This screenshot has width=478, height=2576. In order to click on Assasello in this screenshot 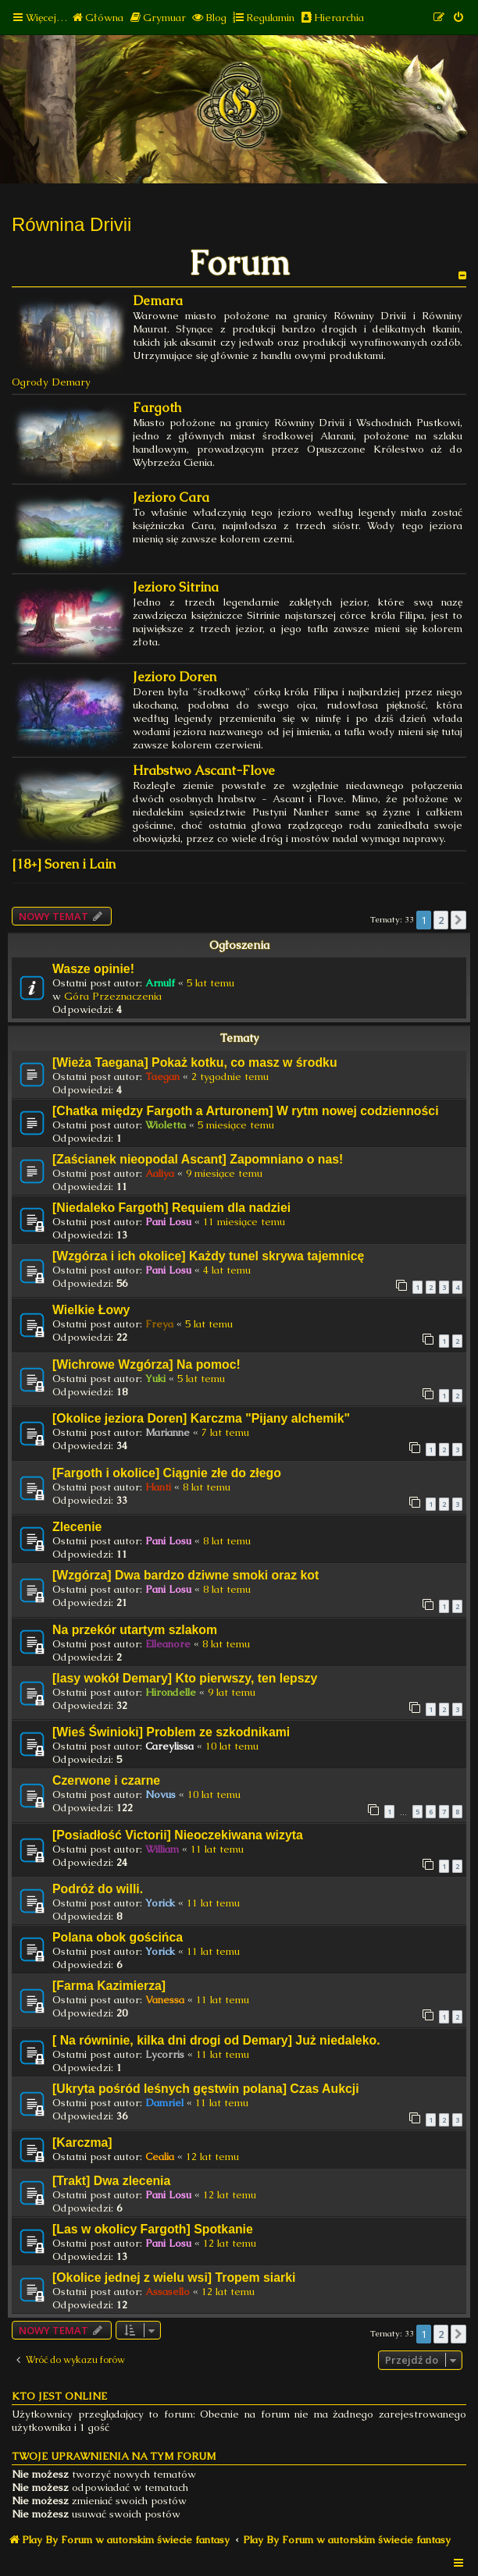, I will do `click(167, 2291)`.